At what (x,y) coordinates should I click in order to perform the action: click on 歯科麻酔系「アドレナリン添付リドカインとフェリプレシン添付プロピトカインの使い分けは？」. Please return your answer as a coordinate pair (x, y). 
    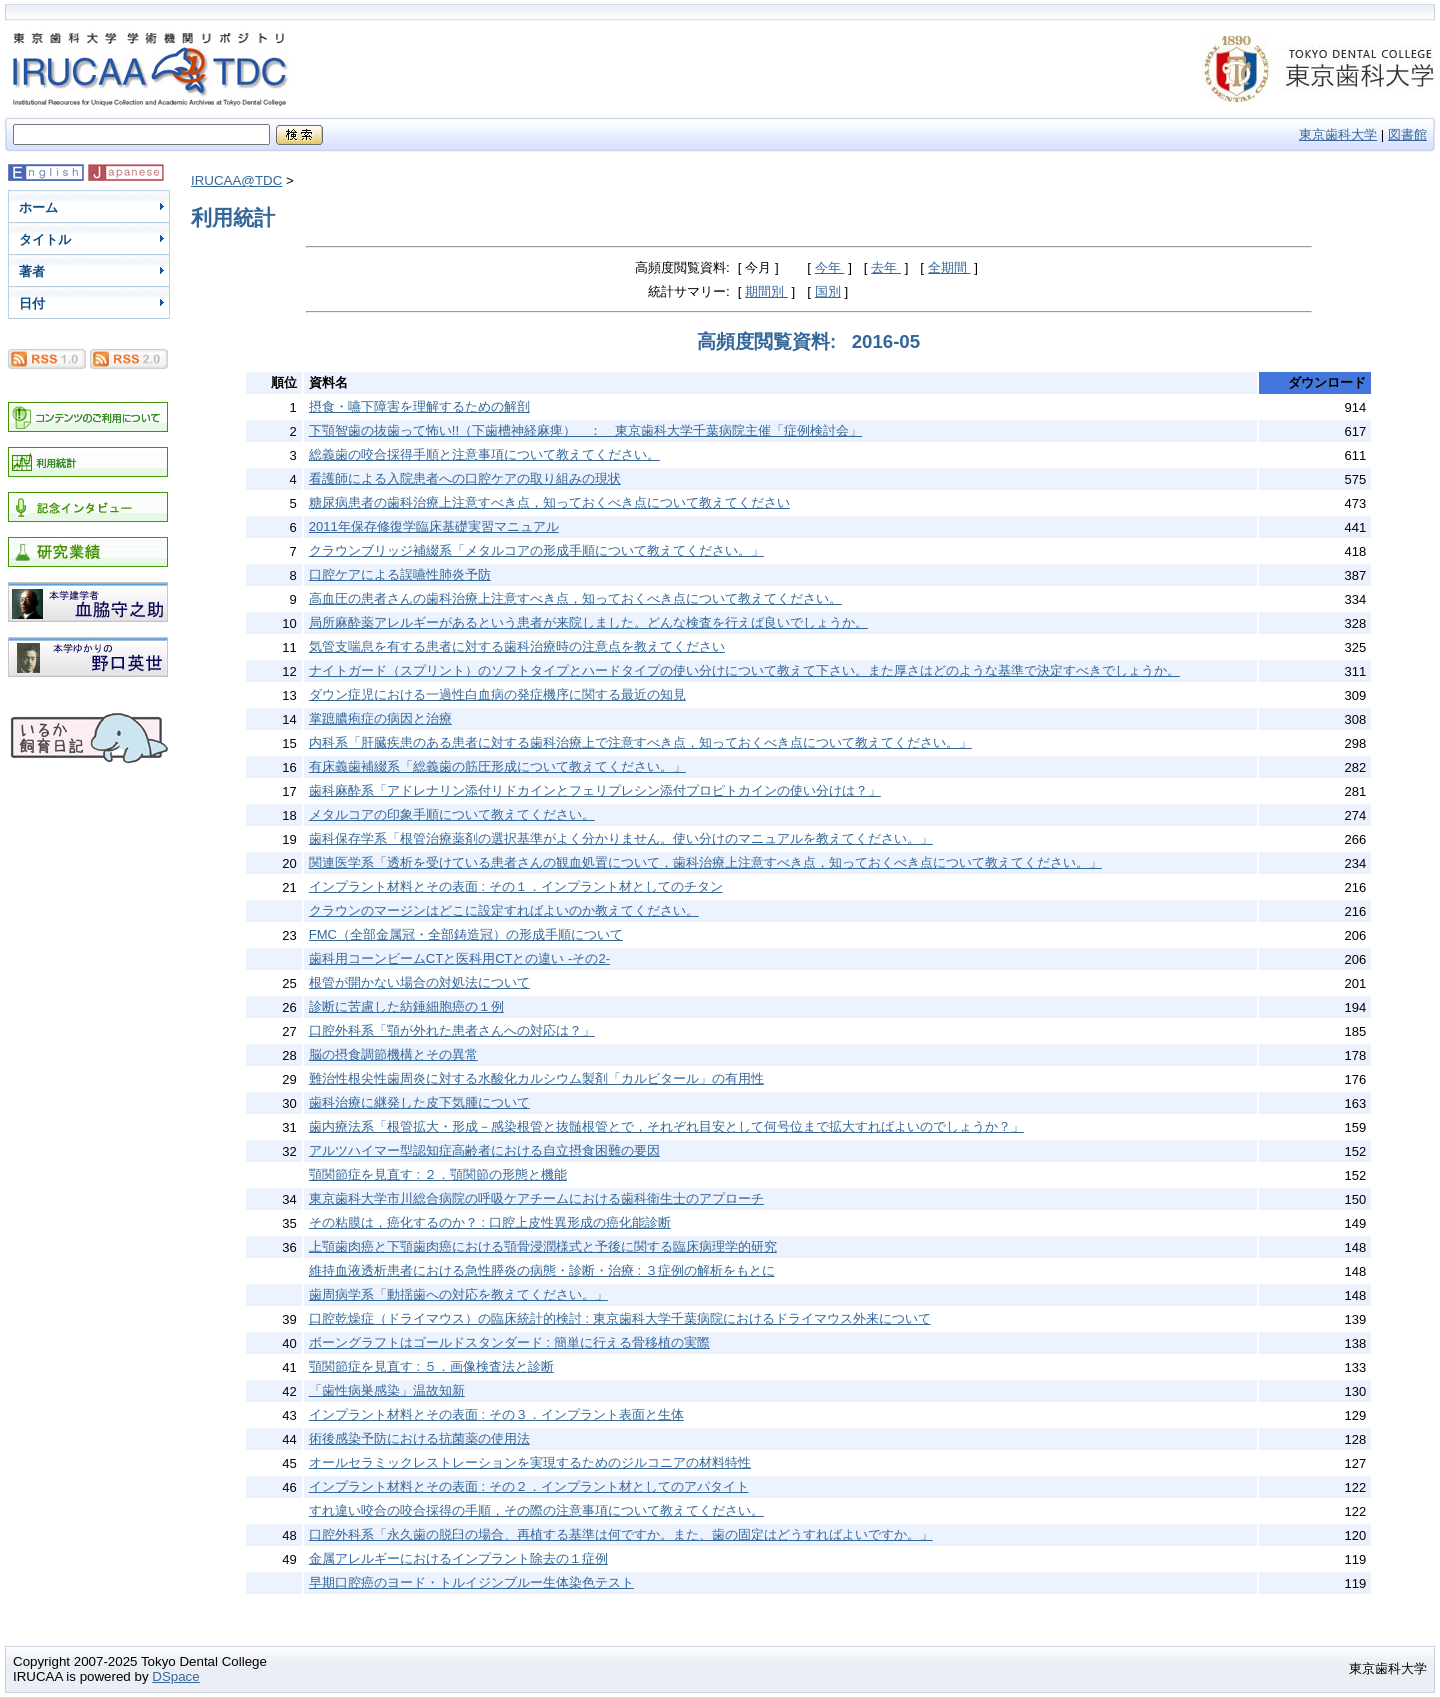
    Looking at the image, I should click on (595, 790).